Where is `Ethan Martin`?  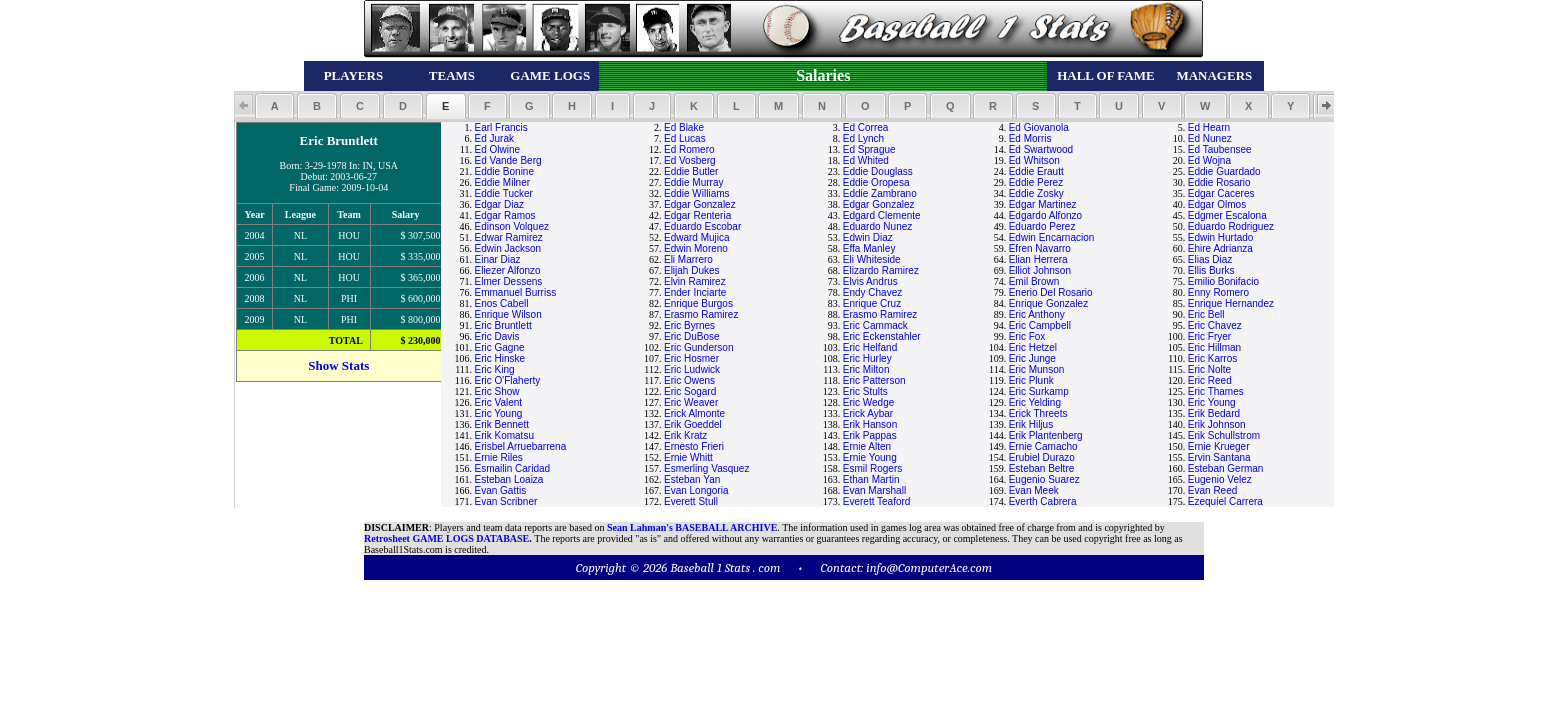 Ethan Martin is located at coordinates (871, 479).